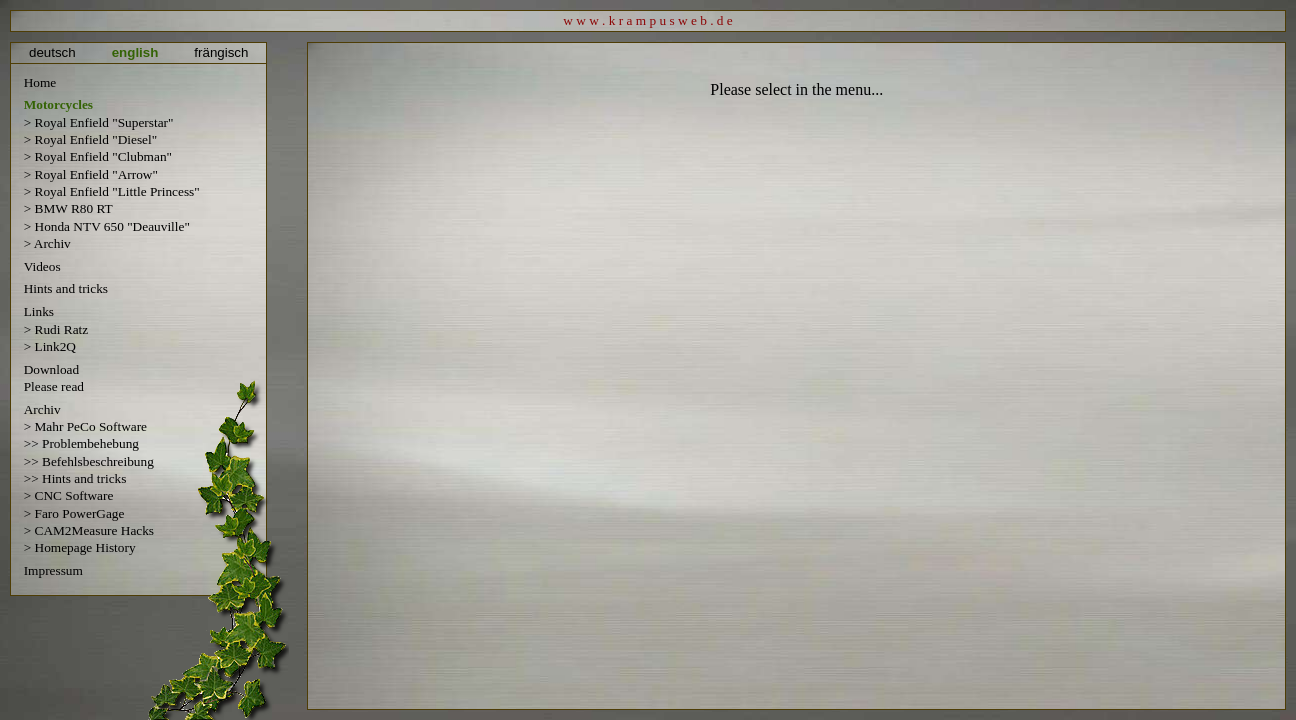  What do you see at coordinates (52, 369) in the screenshot?
I see `Download` at bounding box center [52, 369].